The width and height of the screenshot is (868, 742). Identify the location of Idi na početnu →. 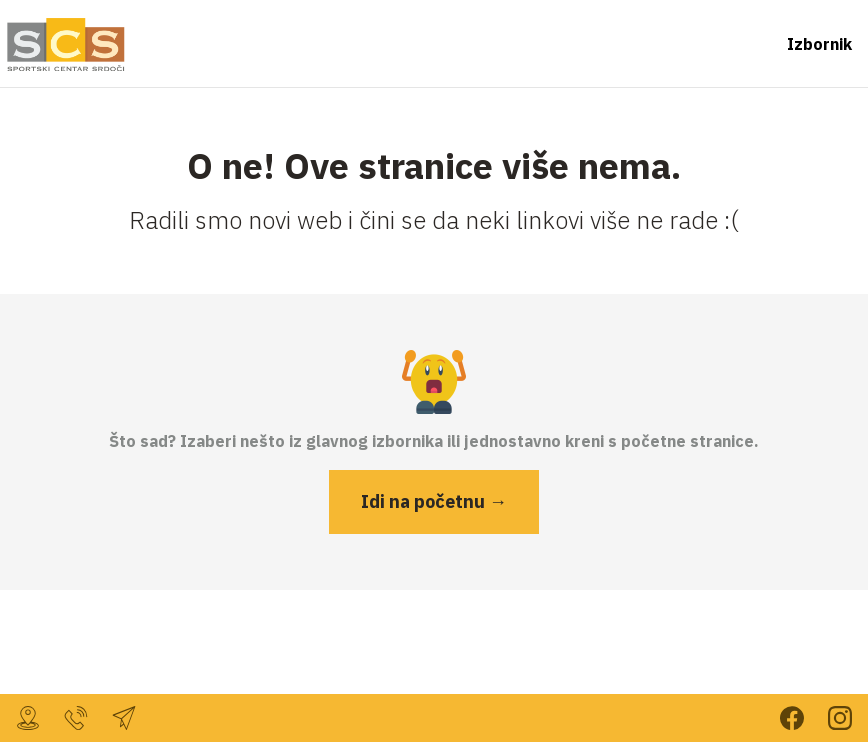
(434, 501).